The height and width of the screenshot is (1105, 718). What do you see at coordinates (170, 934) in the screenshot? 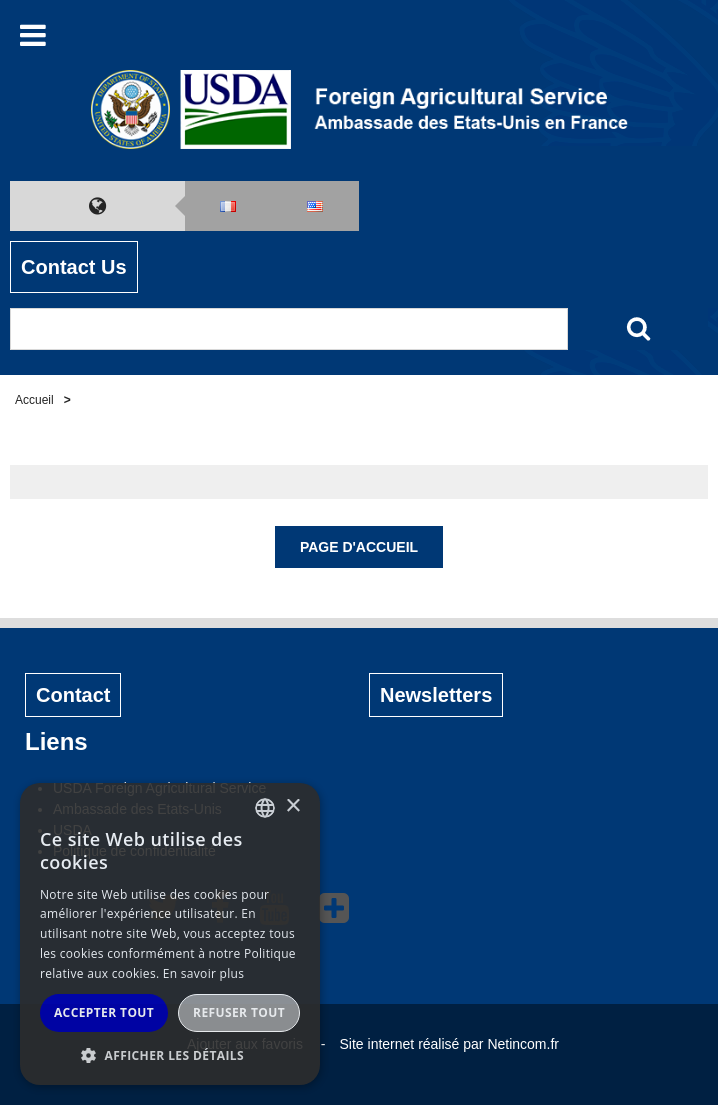
I see `[alert]` at bounding box center [170, 934].